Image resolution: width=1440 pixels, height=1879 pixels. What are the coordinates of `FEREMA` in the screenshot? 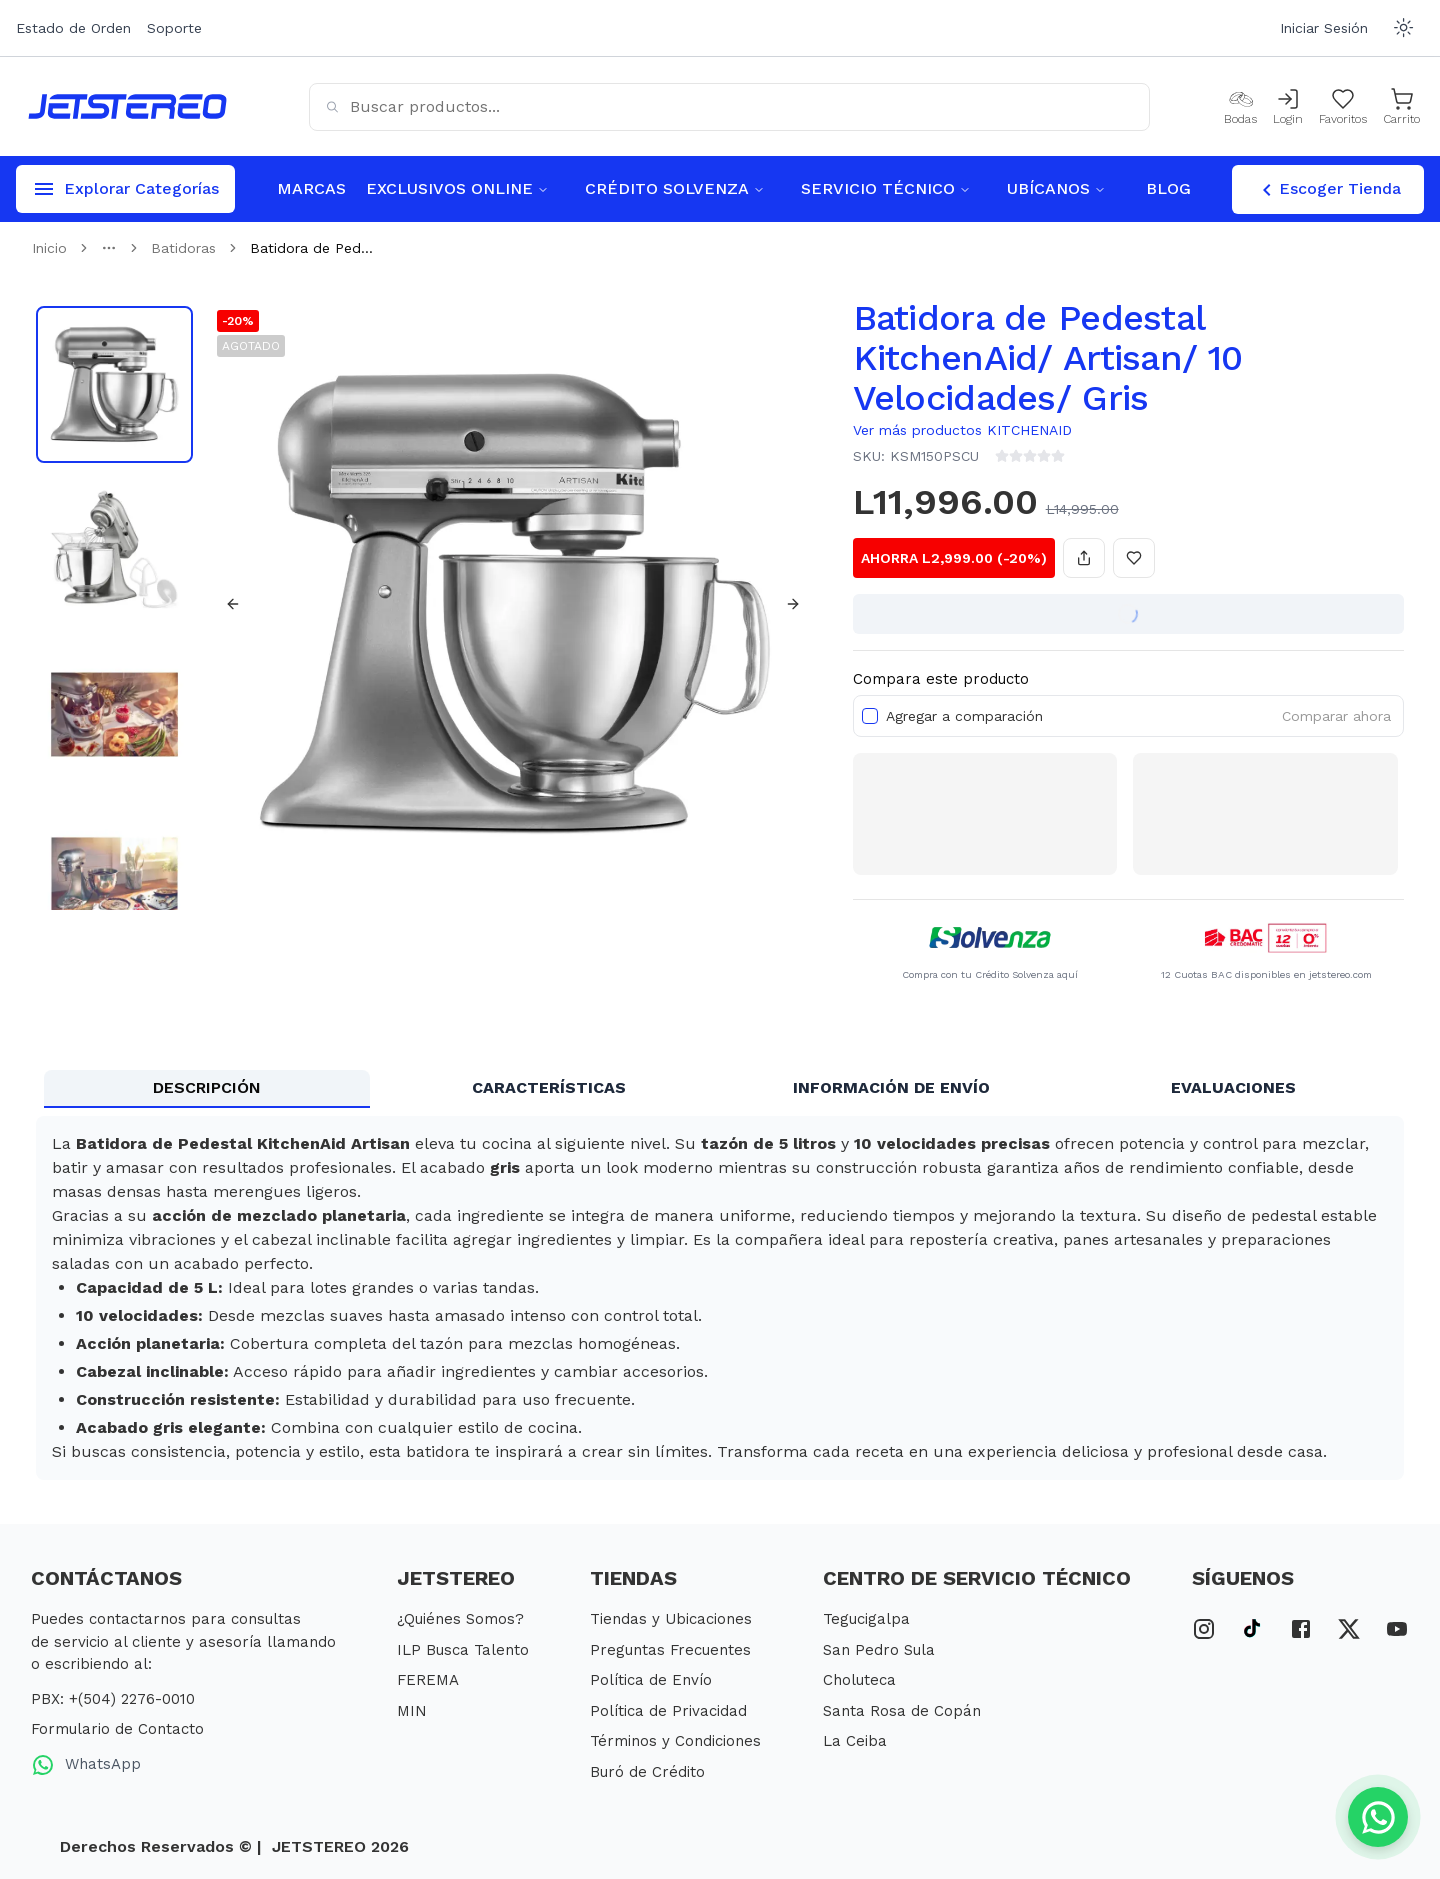 It's located at (428, 1680).